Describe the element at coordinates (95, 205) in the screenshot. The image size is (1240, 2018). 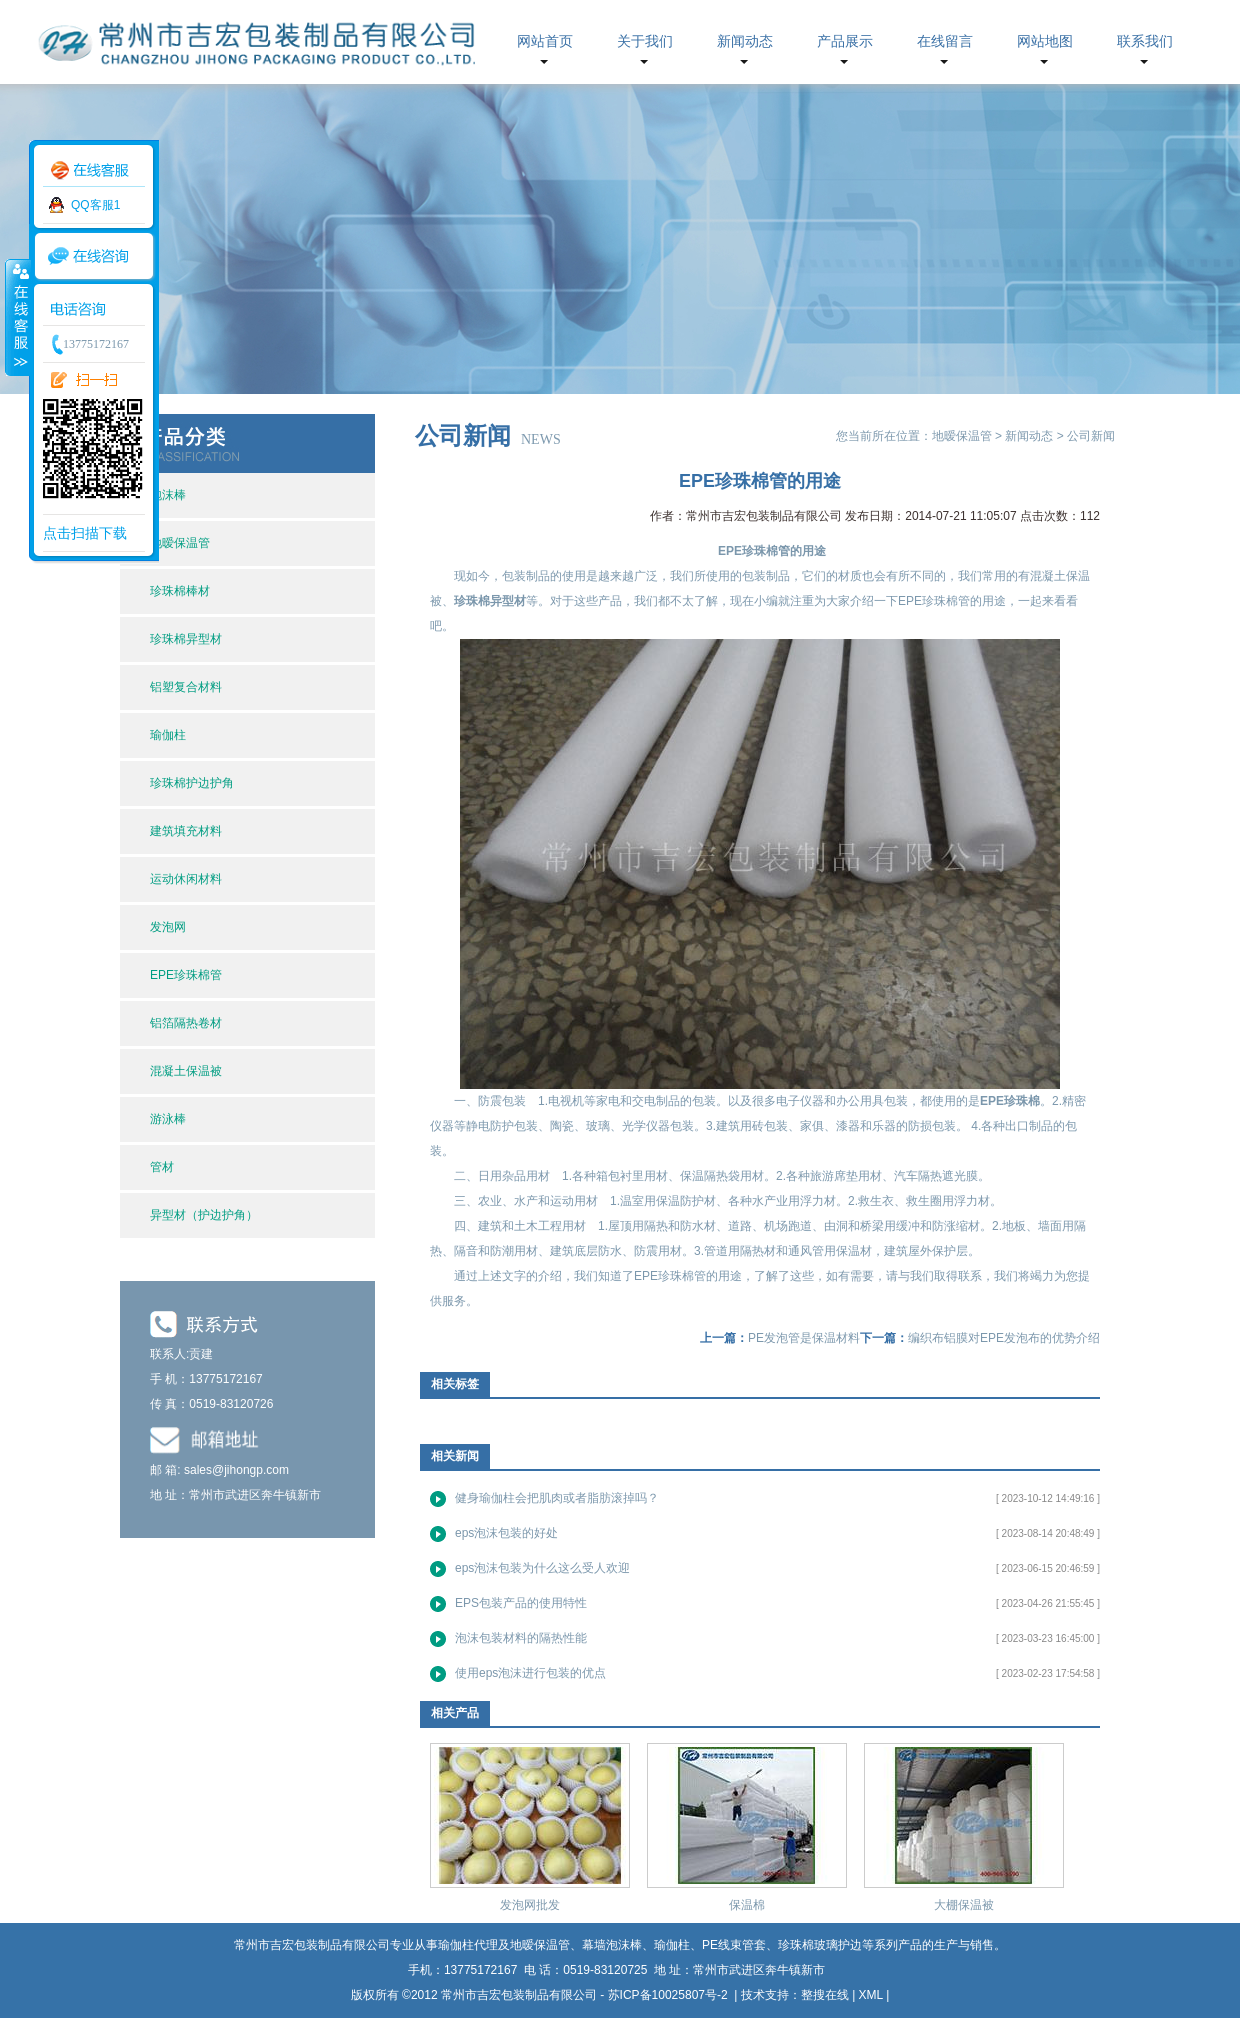
I see `QQ客服1` at that location.